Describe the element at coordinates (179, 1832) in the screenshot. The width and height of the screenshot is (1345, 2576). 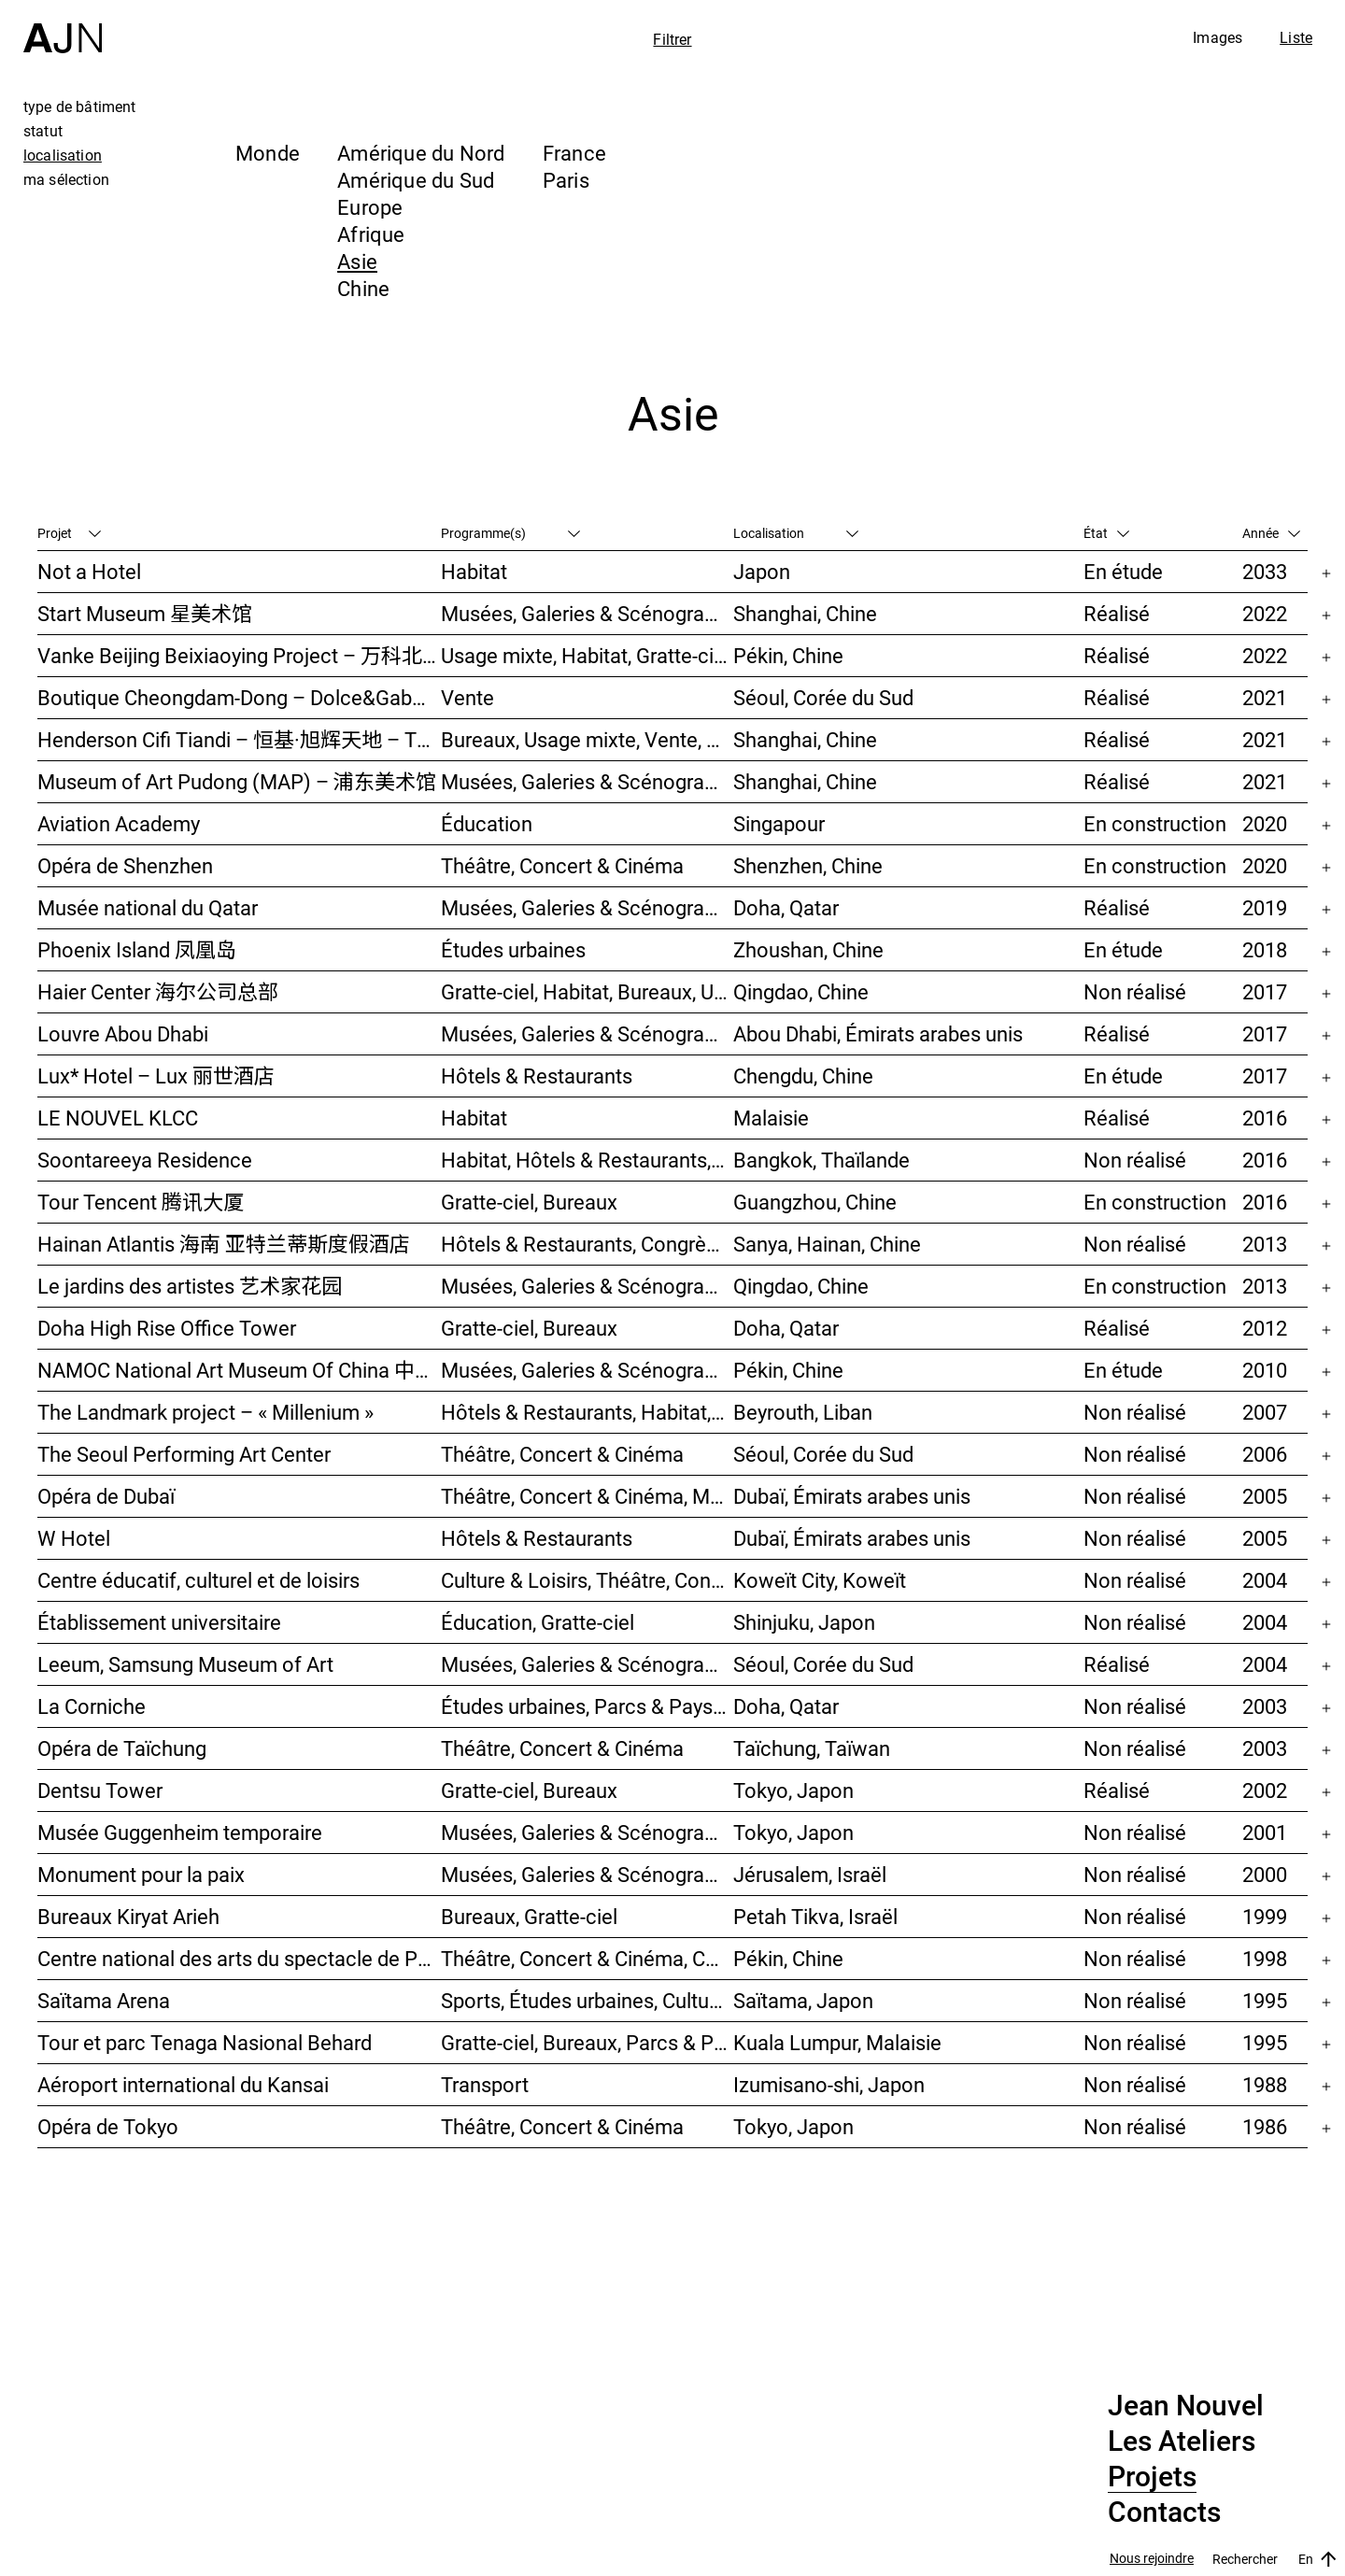
I see `Musée Guggenheim temporaire` at that location.